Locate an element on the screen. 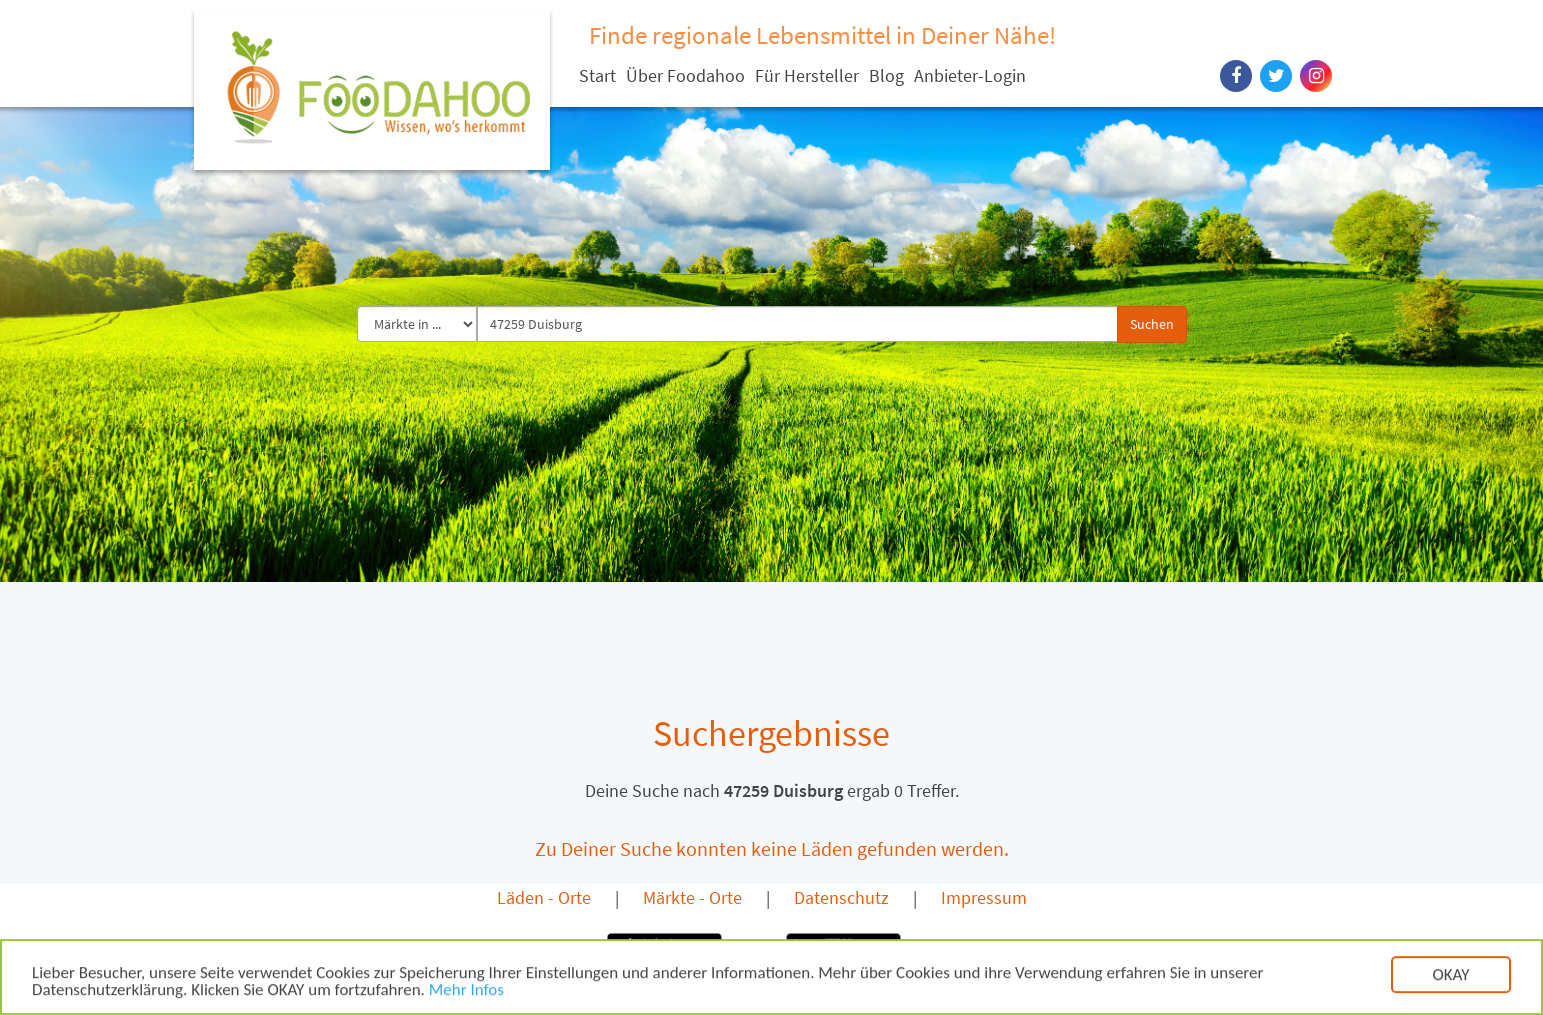  Blog is located at coordinates (886, 75).